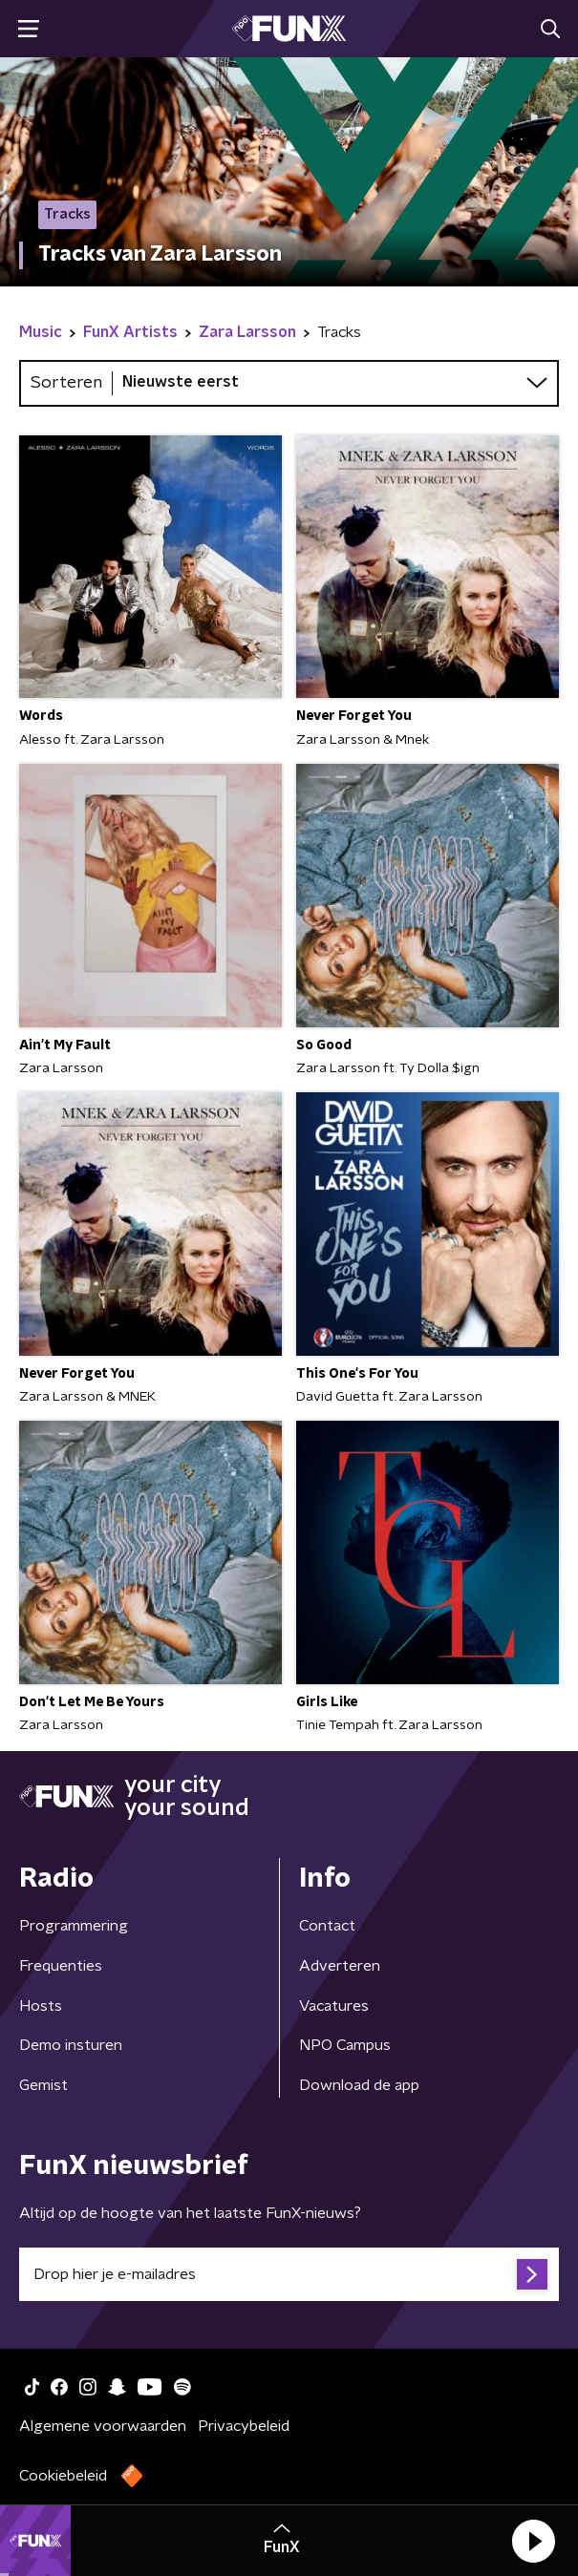 The height and width of the screenshot is (2576, 578). I want to click on [button], so click(533, 2540).